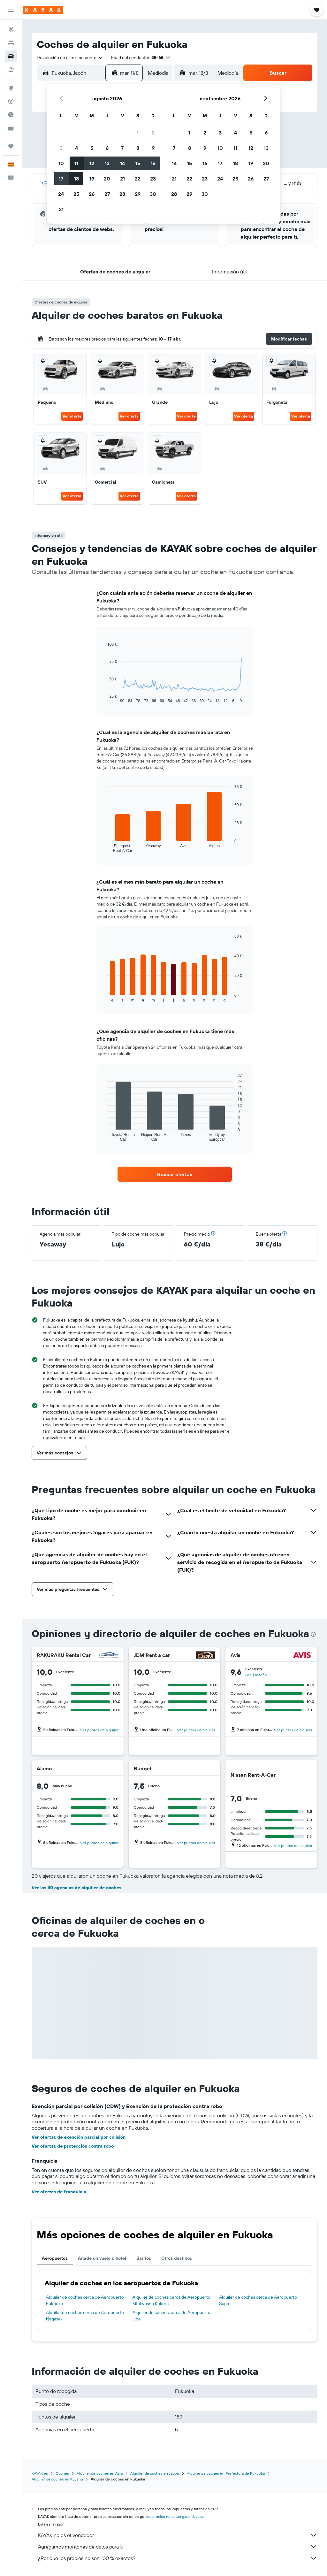  I want to click on 7 [button], so click(122, 148).